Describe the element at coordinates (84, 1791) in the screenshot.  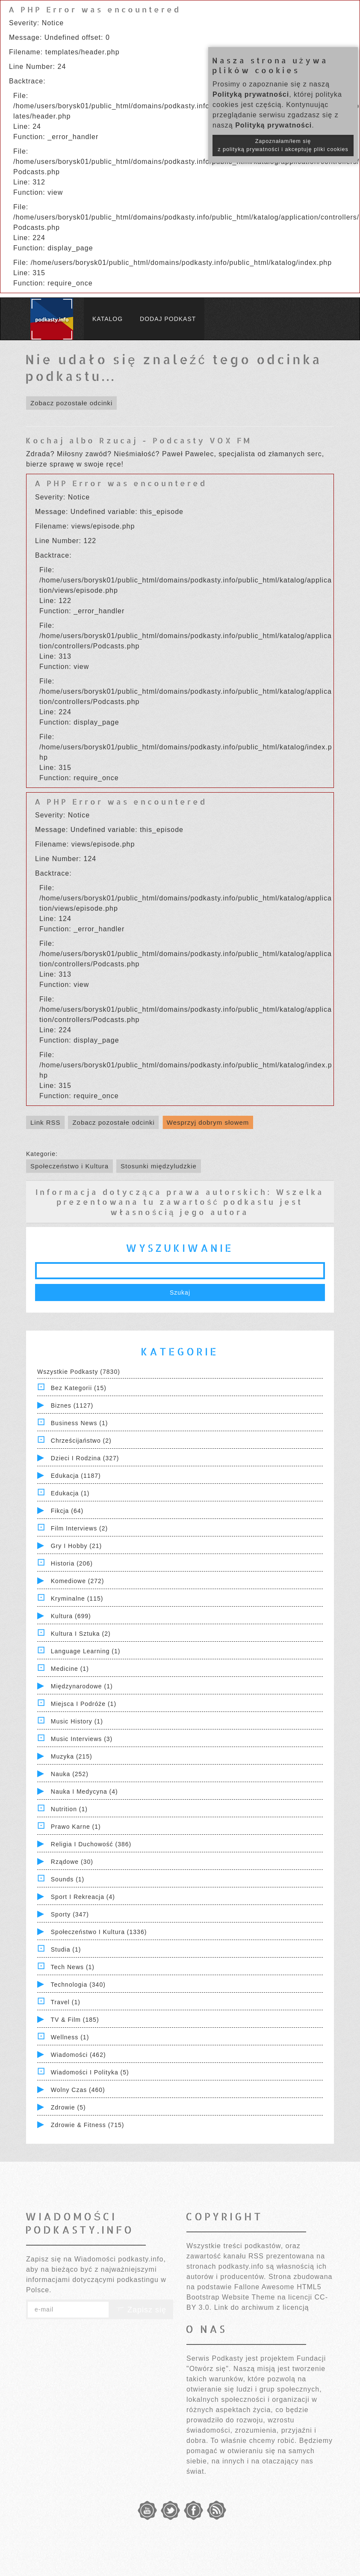
I see `Nauka i Medycyna (4)` at that location.